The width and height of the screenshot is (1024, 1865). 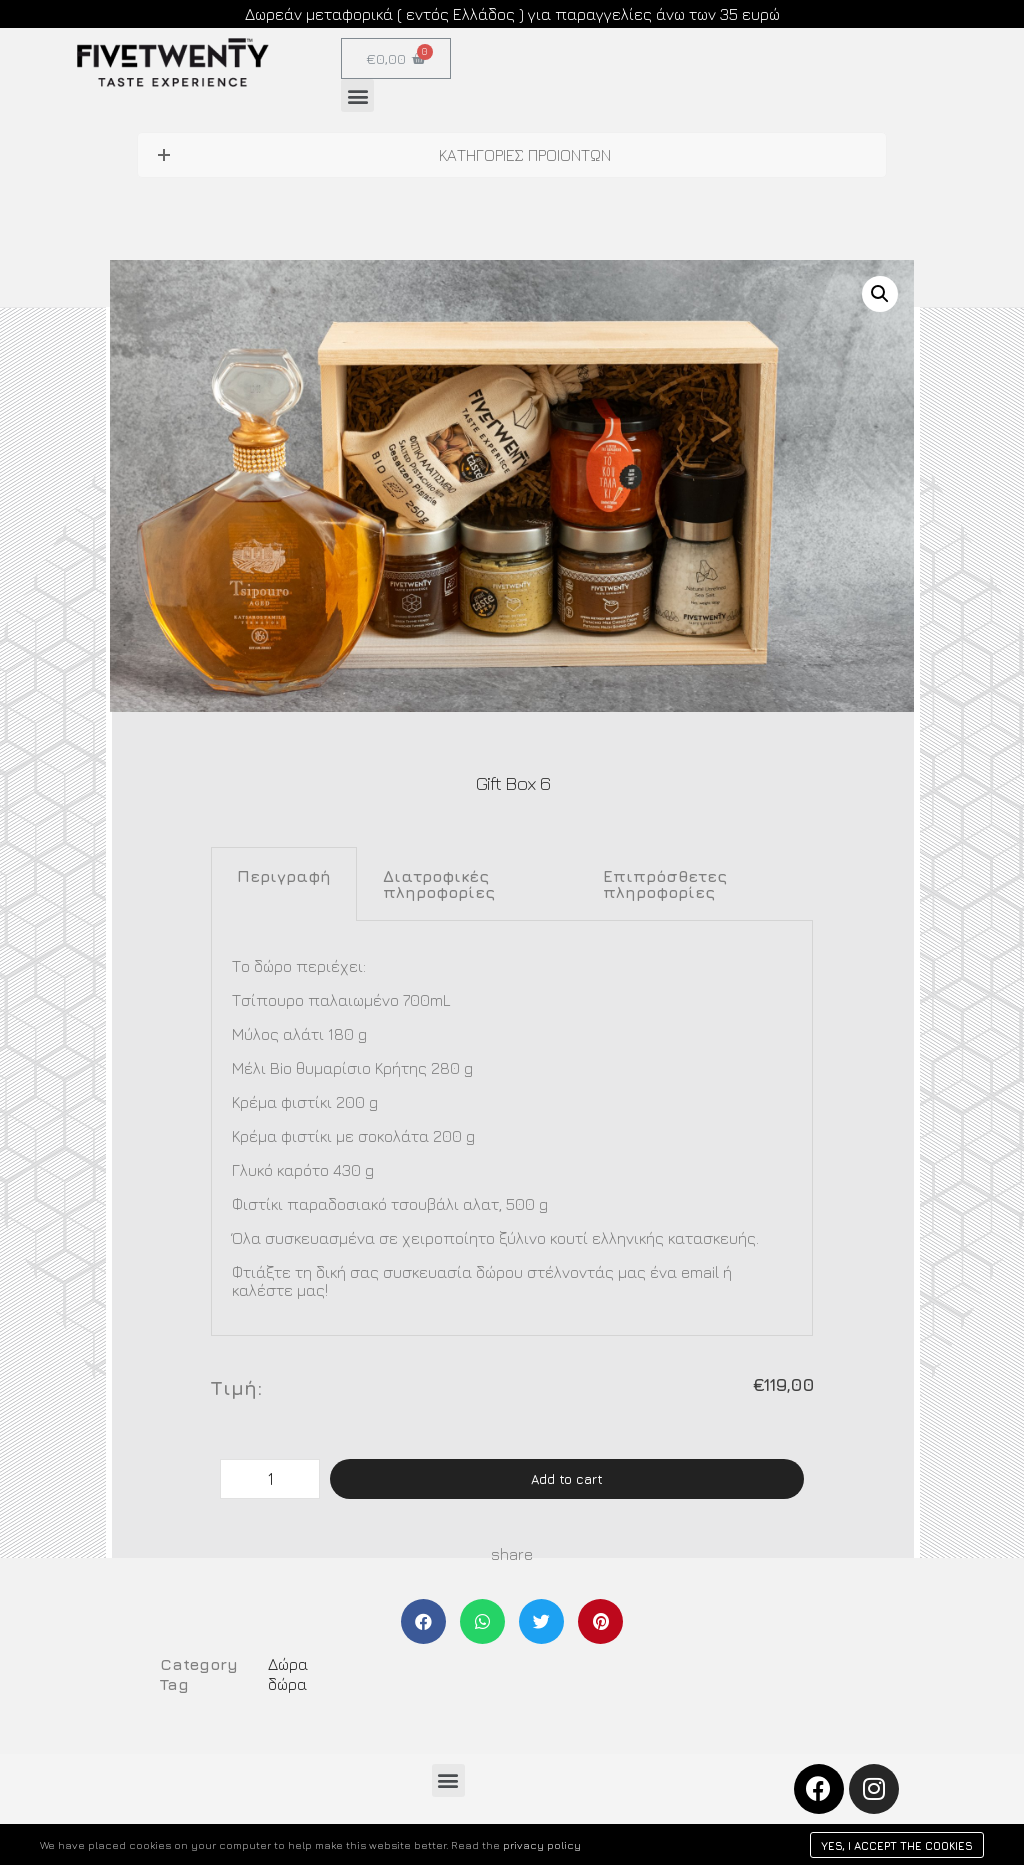 What do you see at coordinates (567, 1479) in the screenshot?
I see `Add to cart` at bounding box center [567, 1479].